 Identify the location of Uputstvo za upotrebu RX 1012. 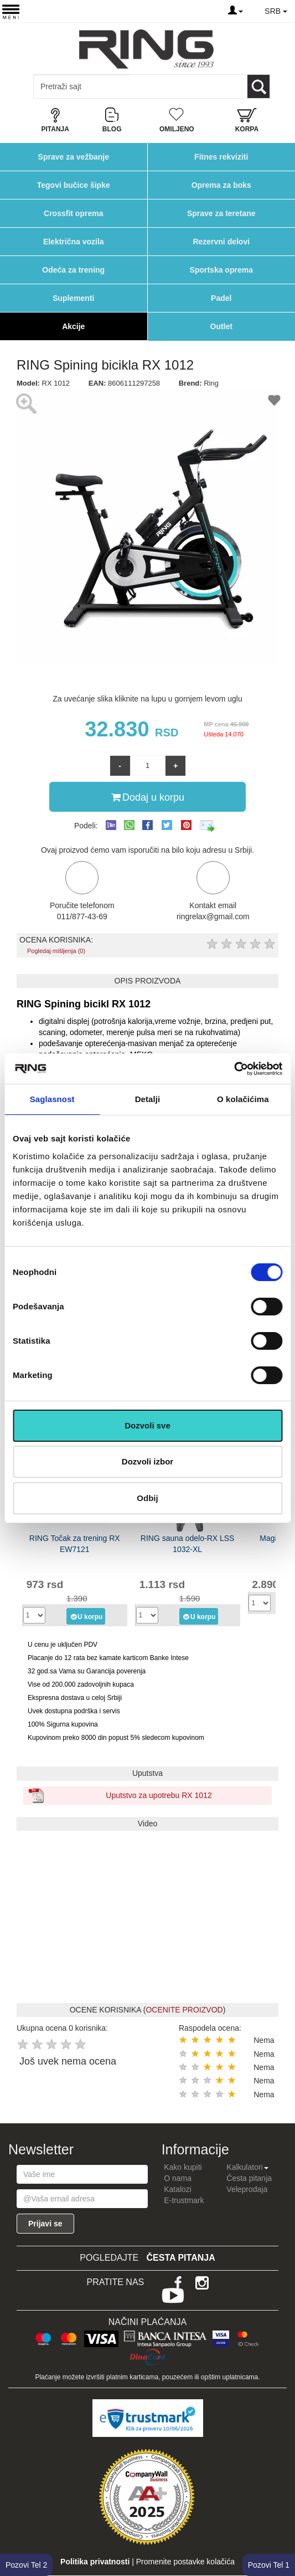
(158, 1795).